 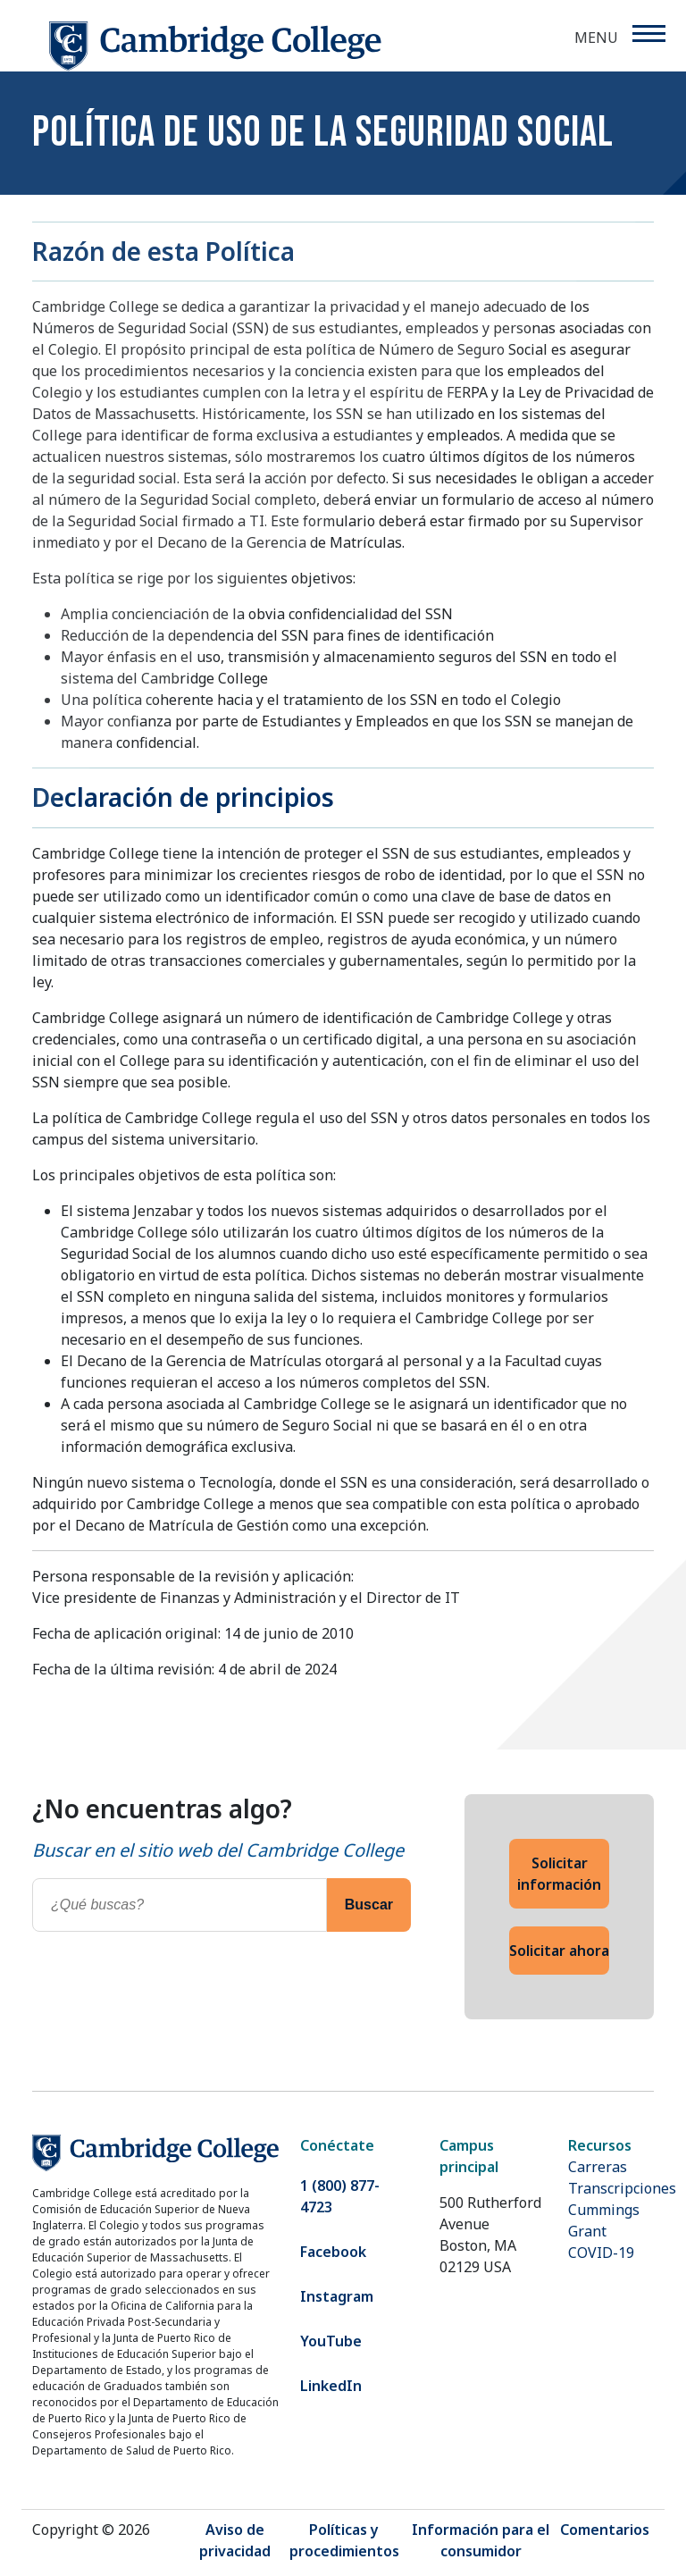 I want to click on Transcripciones, so click(x=622, y=2188).